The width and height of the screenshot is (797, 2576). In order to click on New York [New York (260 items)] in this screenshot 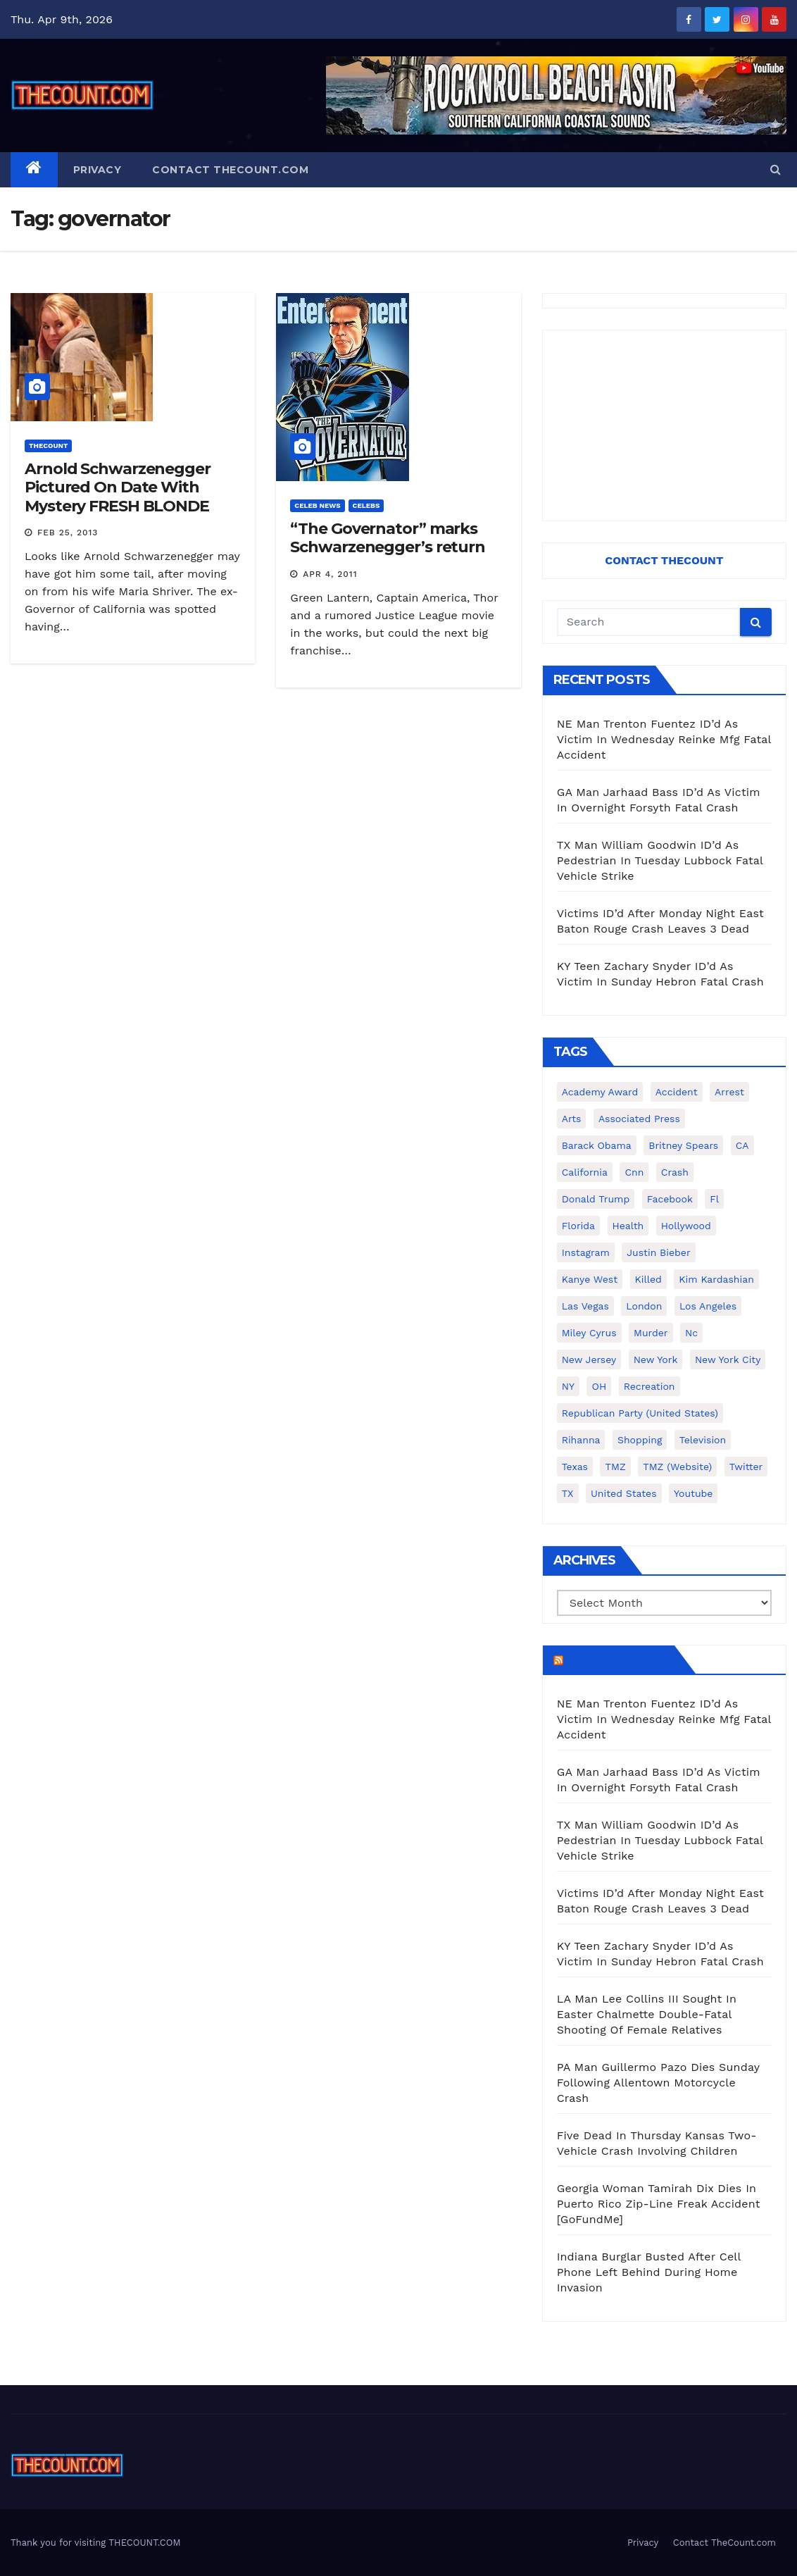, I will do `click(656, 1359)`.